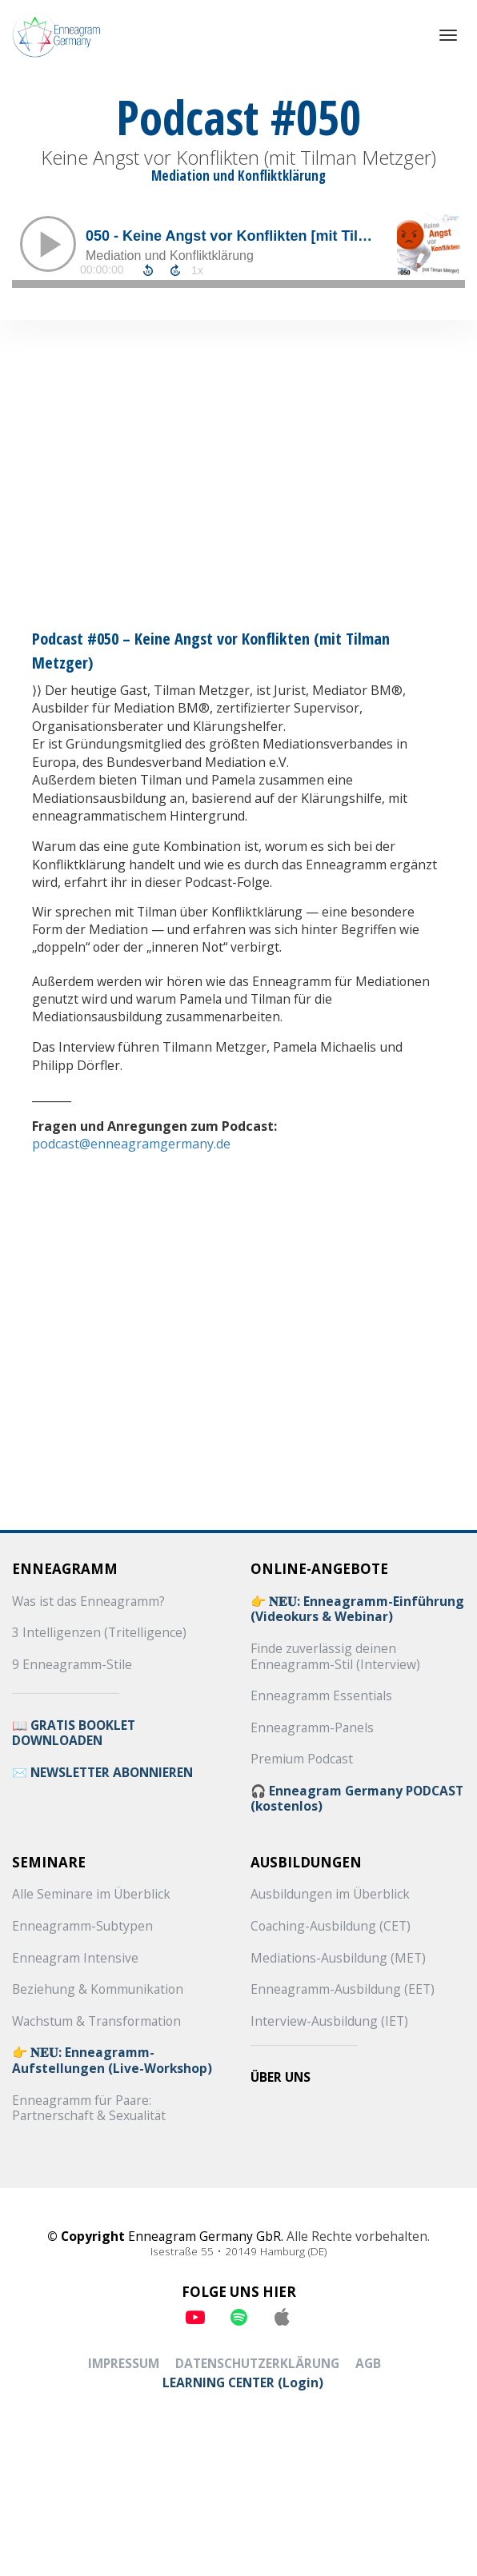  I want to click on Finde zuverlässig deinen Enneagramm-Stil (Interview), so click(335, 1656).